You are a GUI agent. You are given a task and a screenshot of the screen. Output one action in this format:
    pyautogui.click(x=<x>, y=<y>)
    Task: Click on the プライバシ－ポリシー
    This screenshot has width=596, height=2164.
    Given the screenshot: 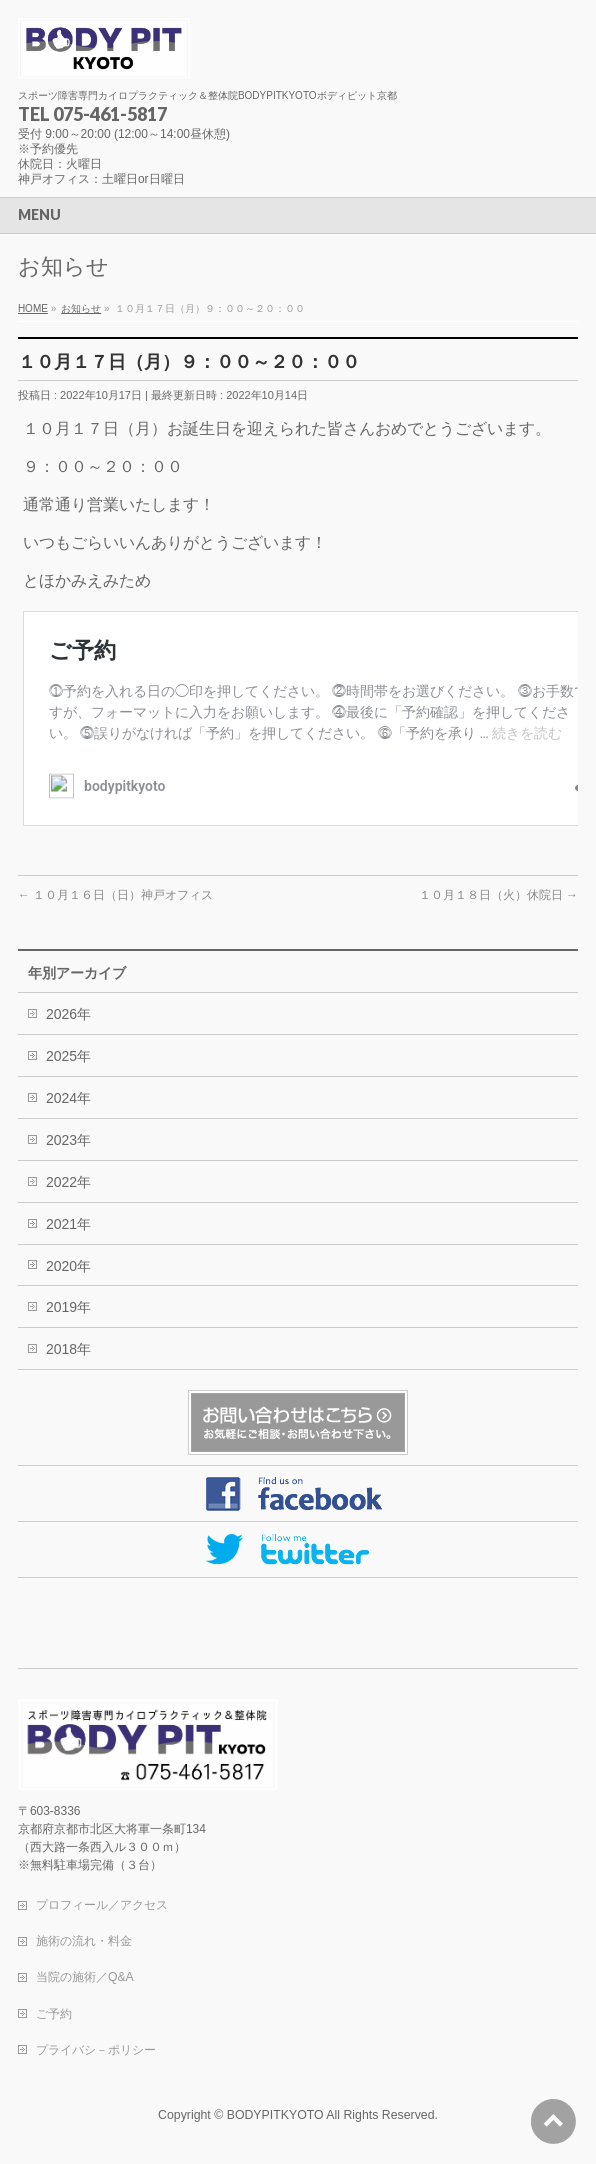 What is the action you would take?
    pyautogui.click(x=96, y=2050)
    